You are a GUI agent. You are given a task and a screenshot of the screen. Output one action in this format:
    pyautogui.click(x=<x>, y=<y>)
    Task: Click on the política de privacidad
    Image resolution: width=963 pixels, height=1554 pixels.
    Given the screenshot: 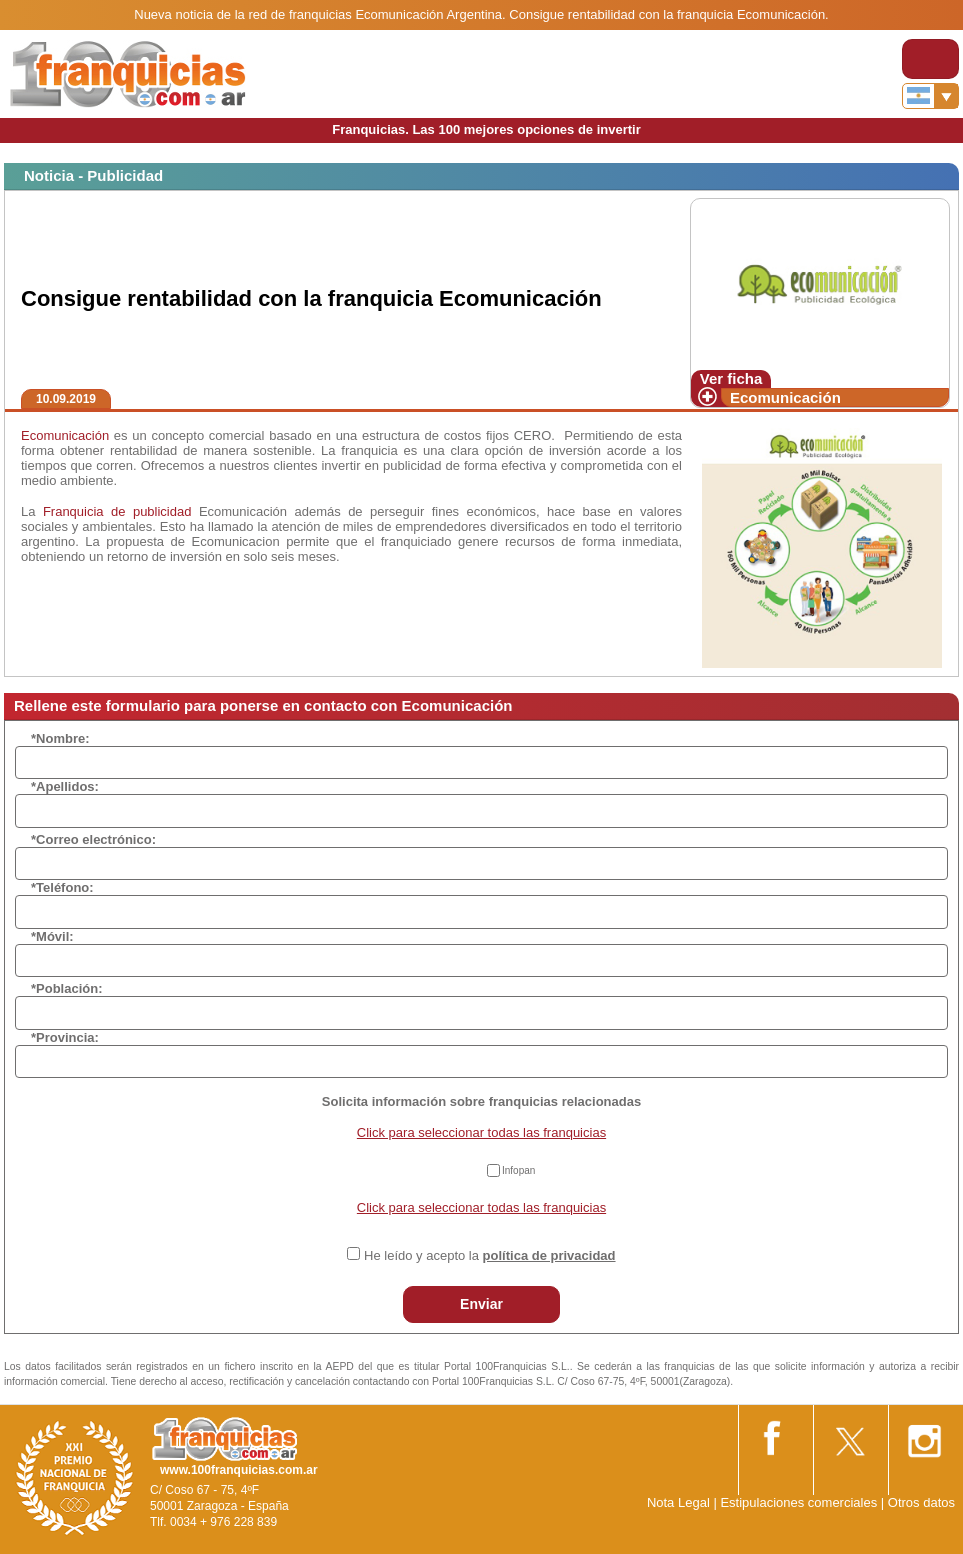 What is the action you would take?
    pyautogui.click(x=549, y=1255)
    